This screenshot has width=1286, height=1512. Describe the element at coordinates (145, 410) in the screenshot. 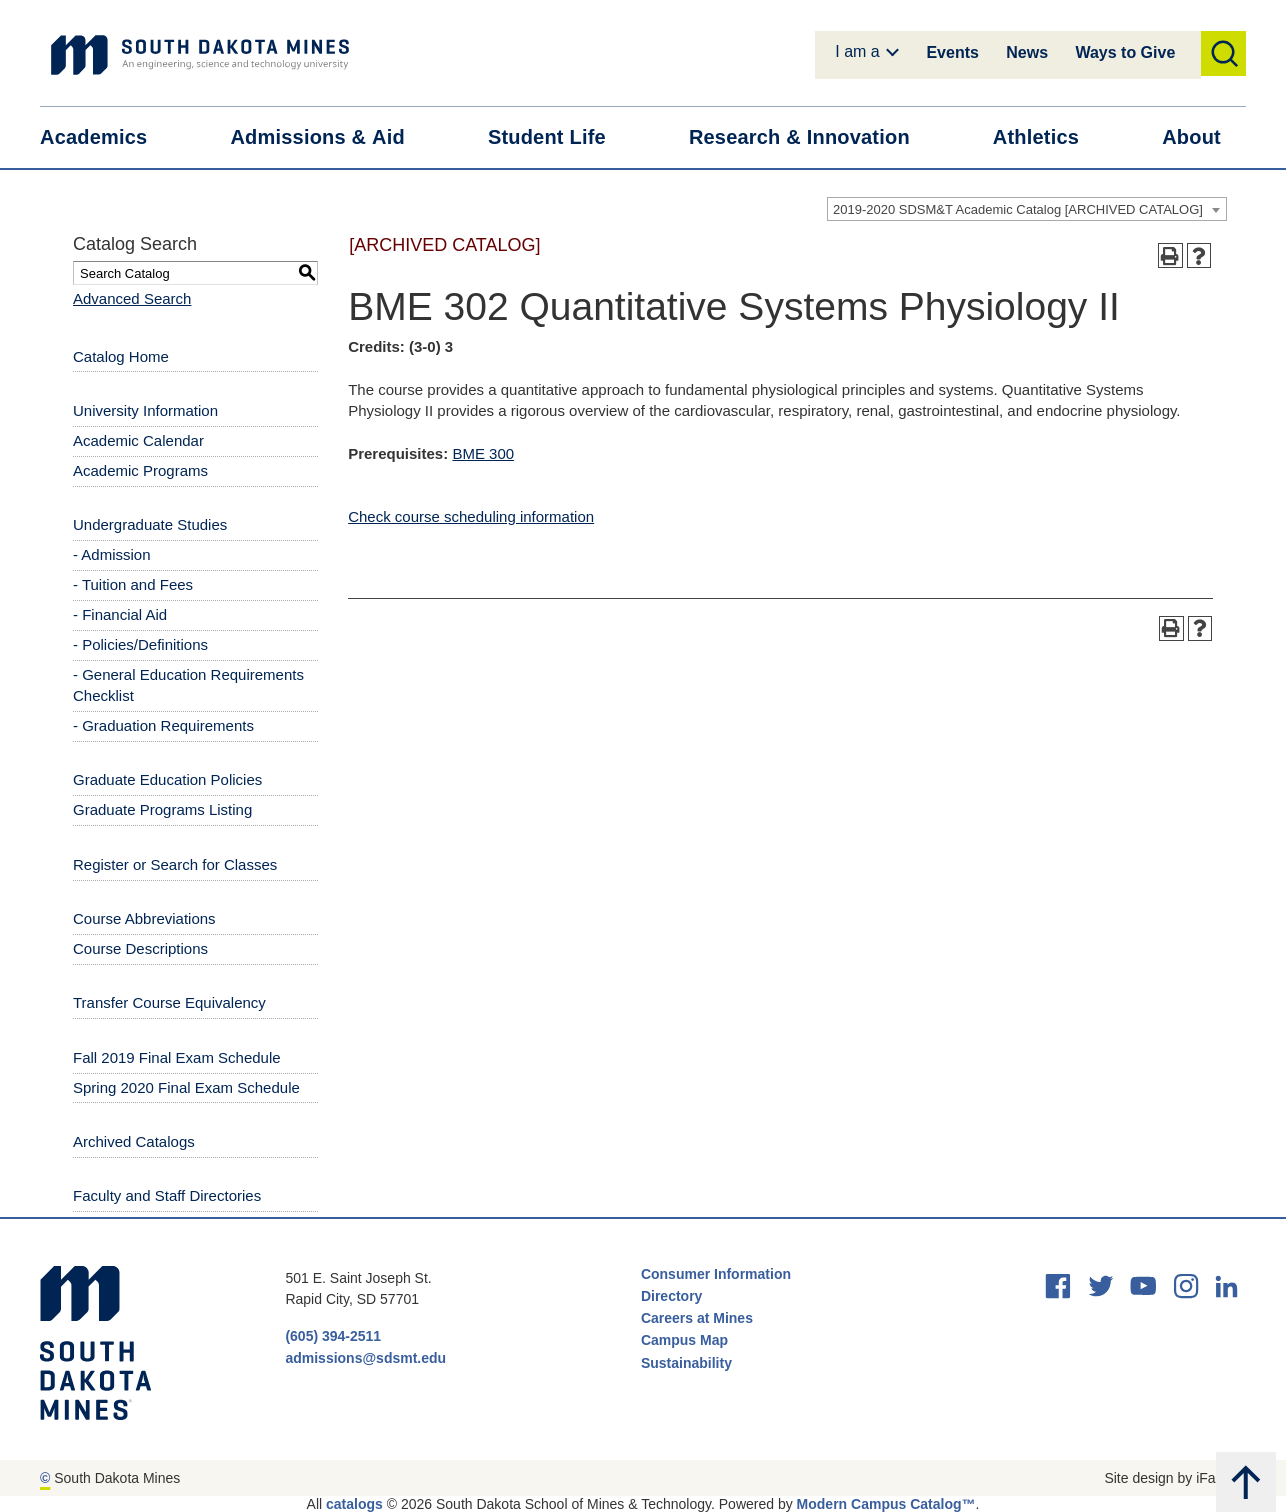

I see `University Information` at that location.